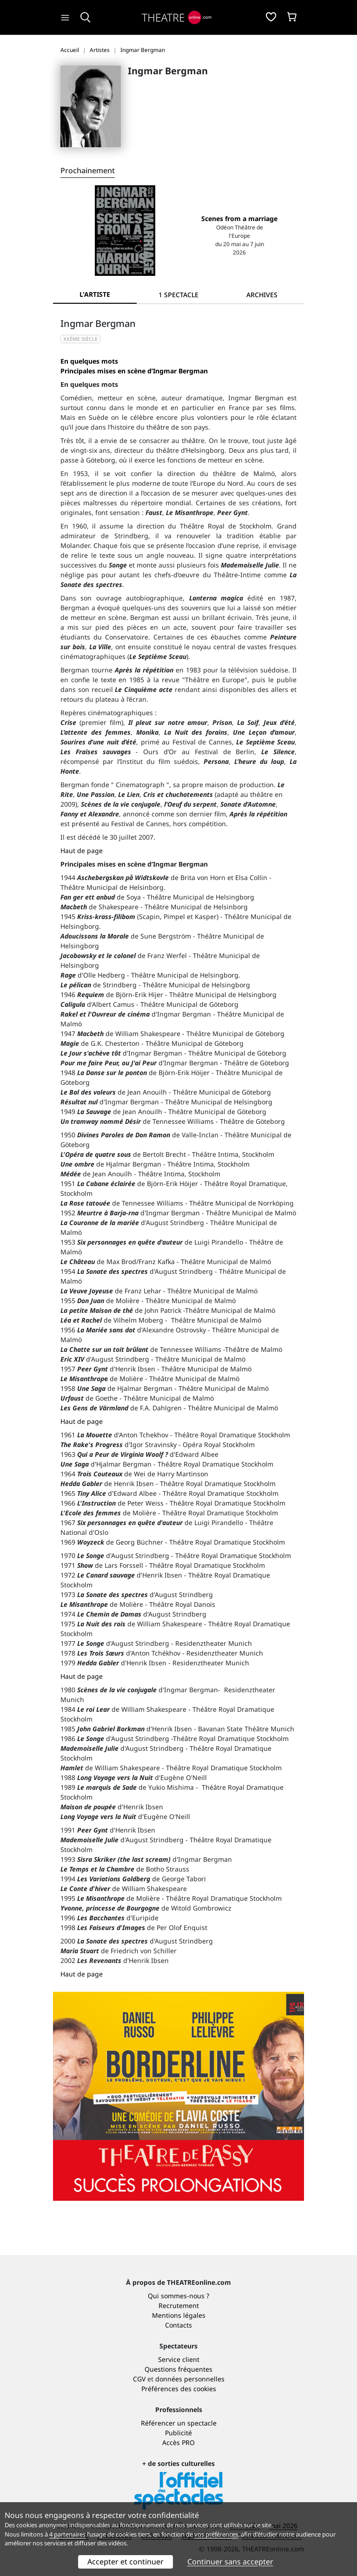 The image size is (357, 2576). What do you see at coordinates (178, 2315) in the screenshot?
I see `Mentions légales` at bounding box center [178, 2315].